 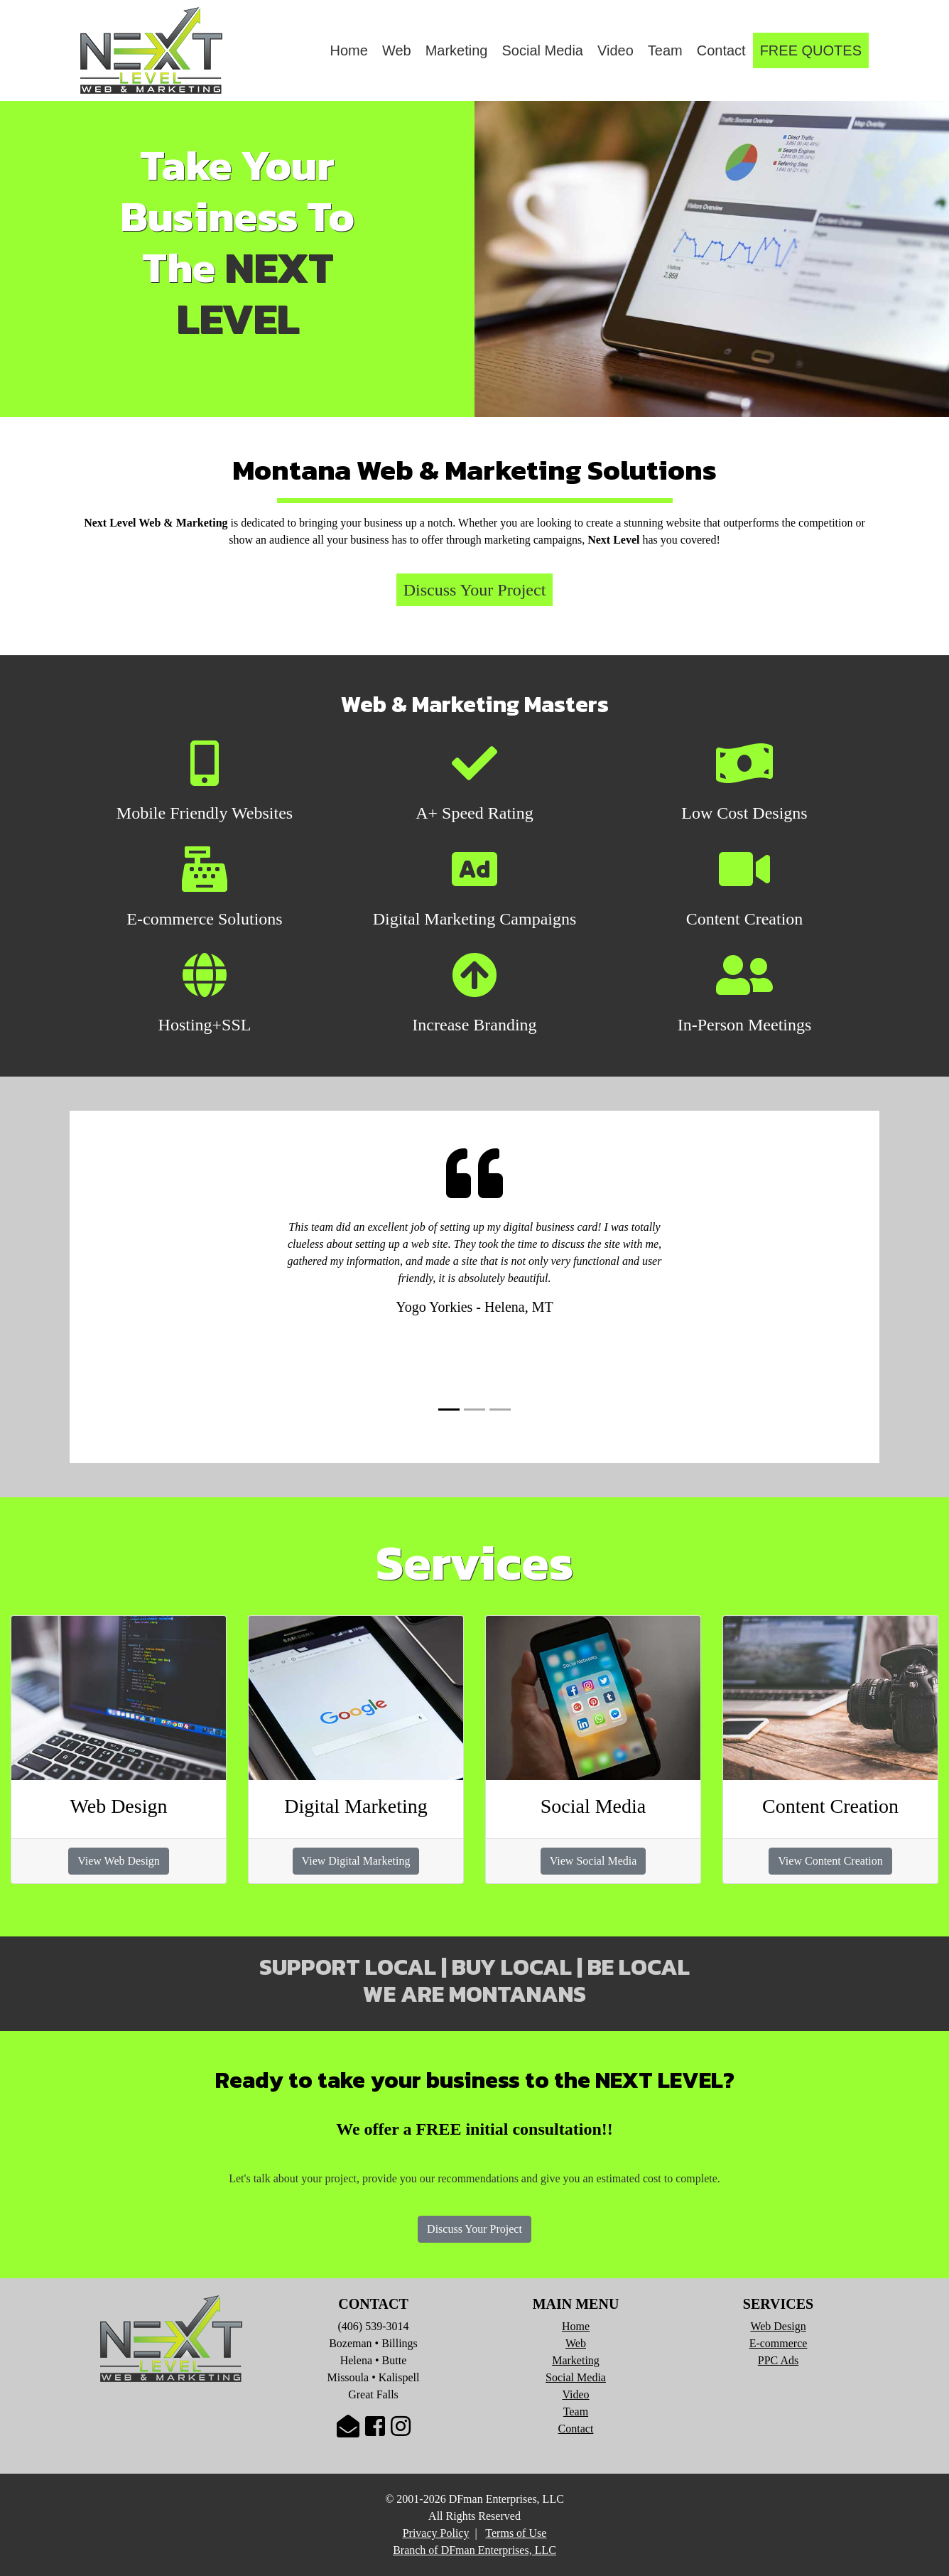 What do you see at coordinates (811, 50) in the screenshot?
I see `FREE QUOTES` at bounding box center [811, 50].